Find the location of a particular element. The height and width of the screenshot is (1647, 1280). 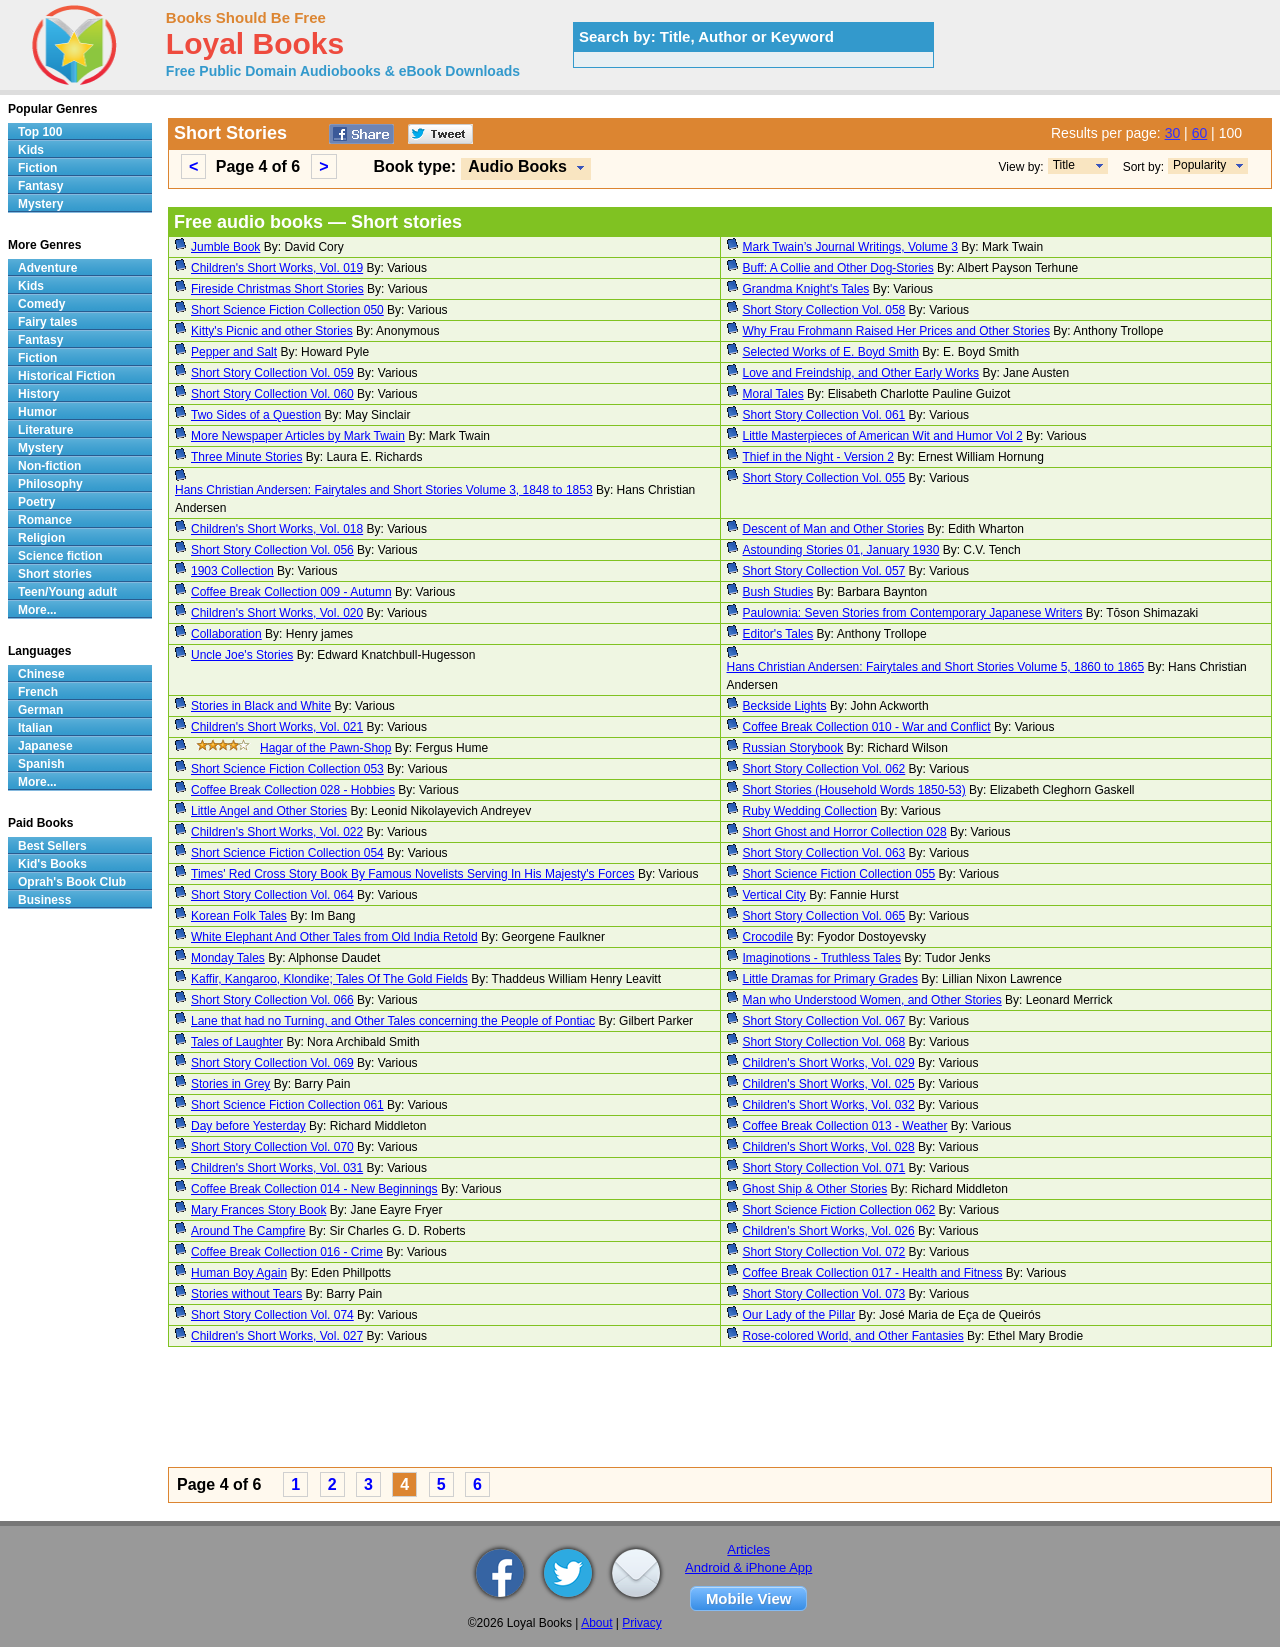

Imaginotions - Truthless Tales is located at coordinates (822, 958).